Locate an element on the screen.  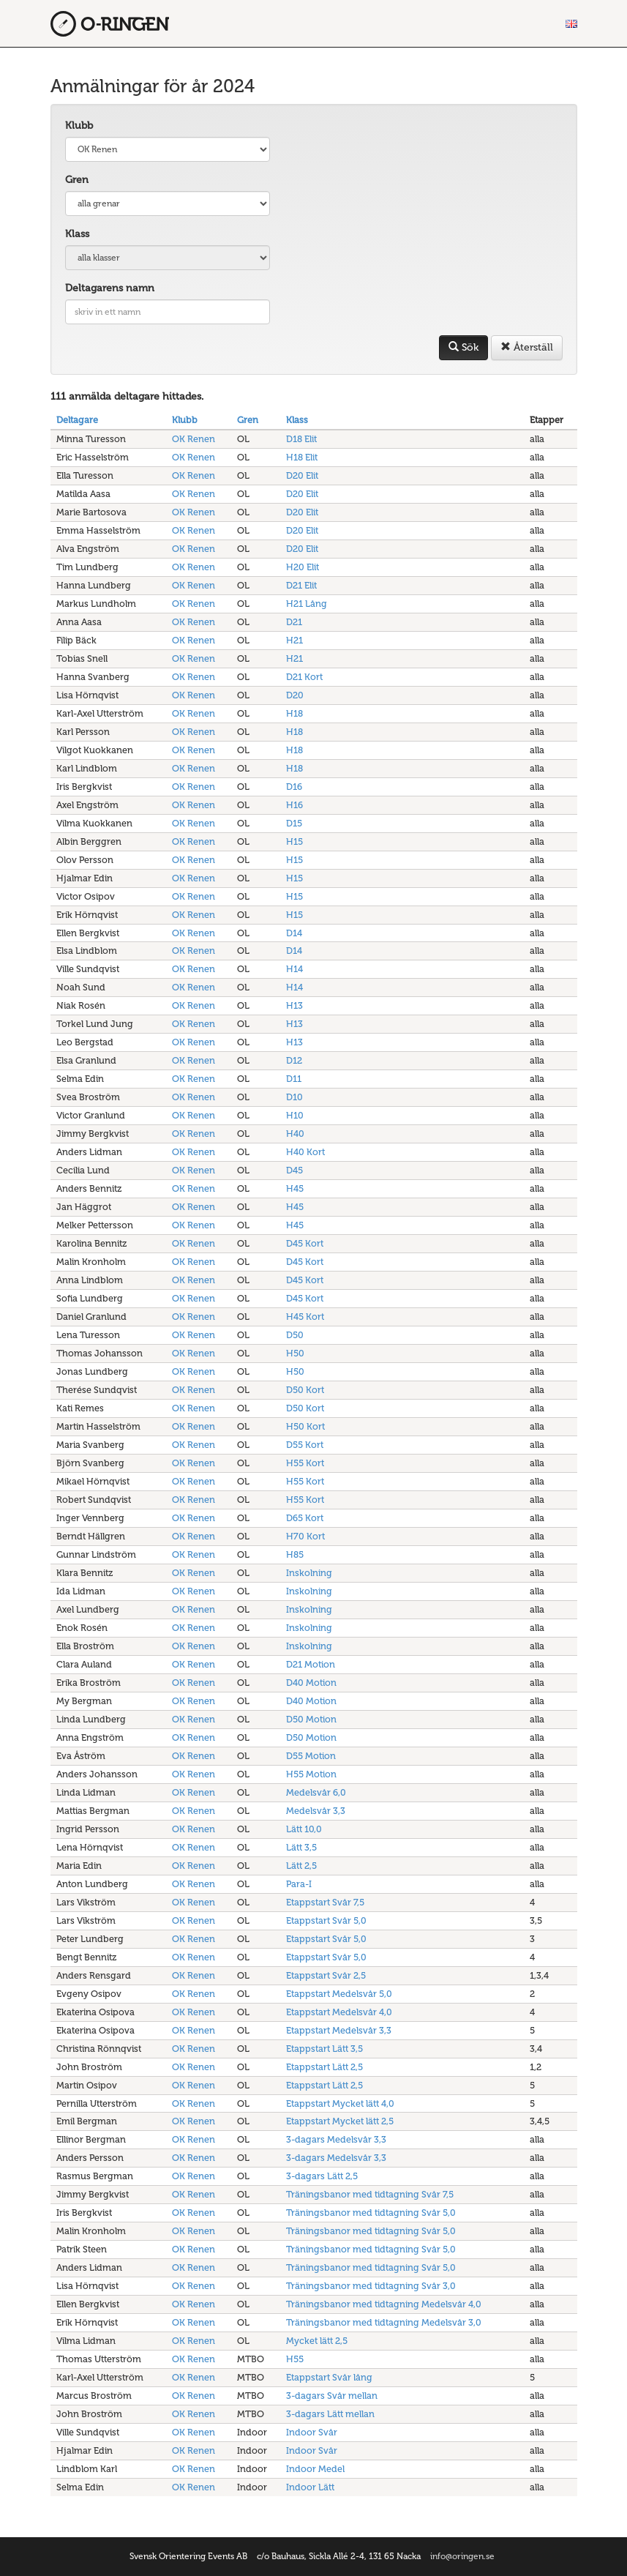
Klubb is located at coordinates (79, 125).